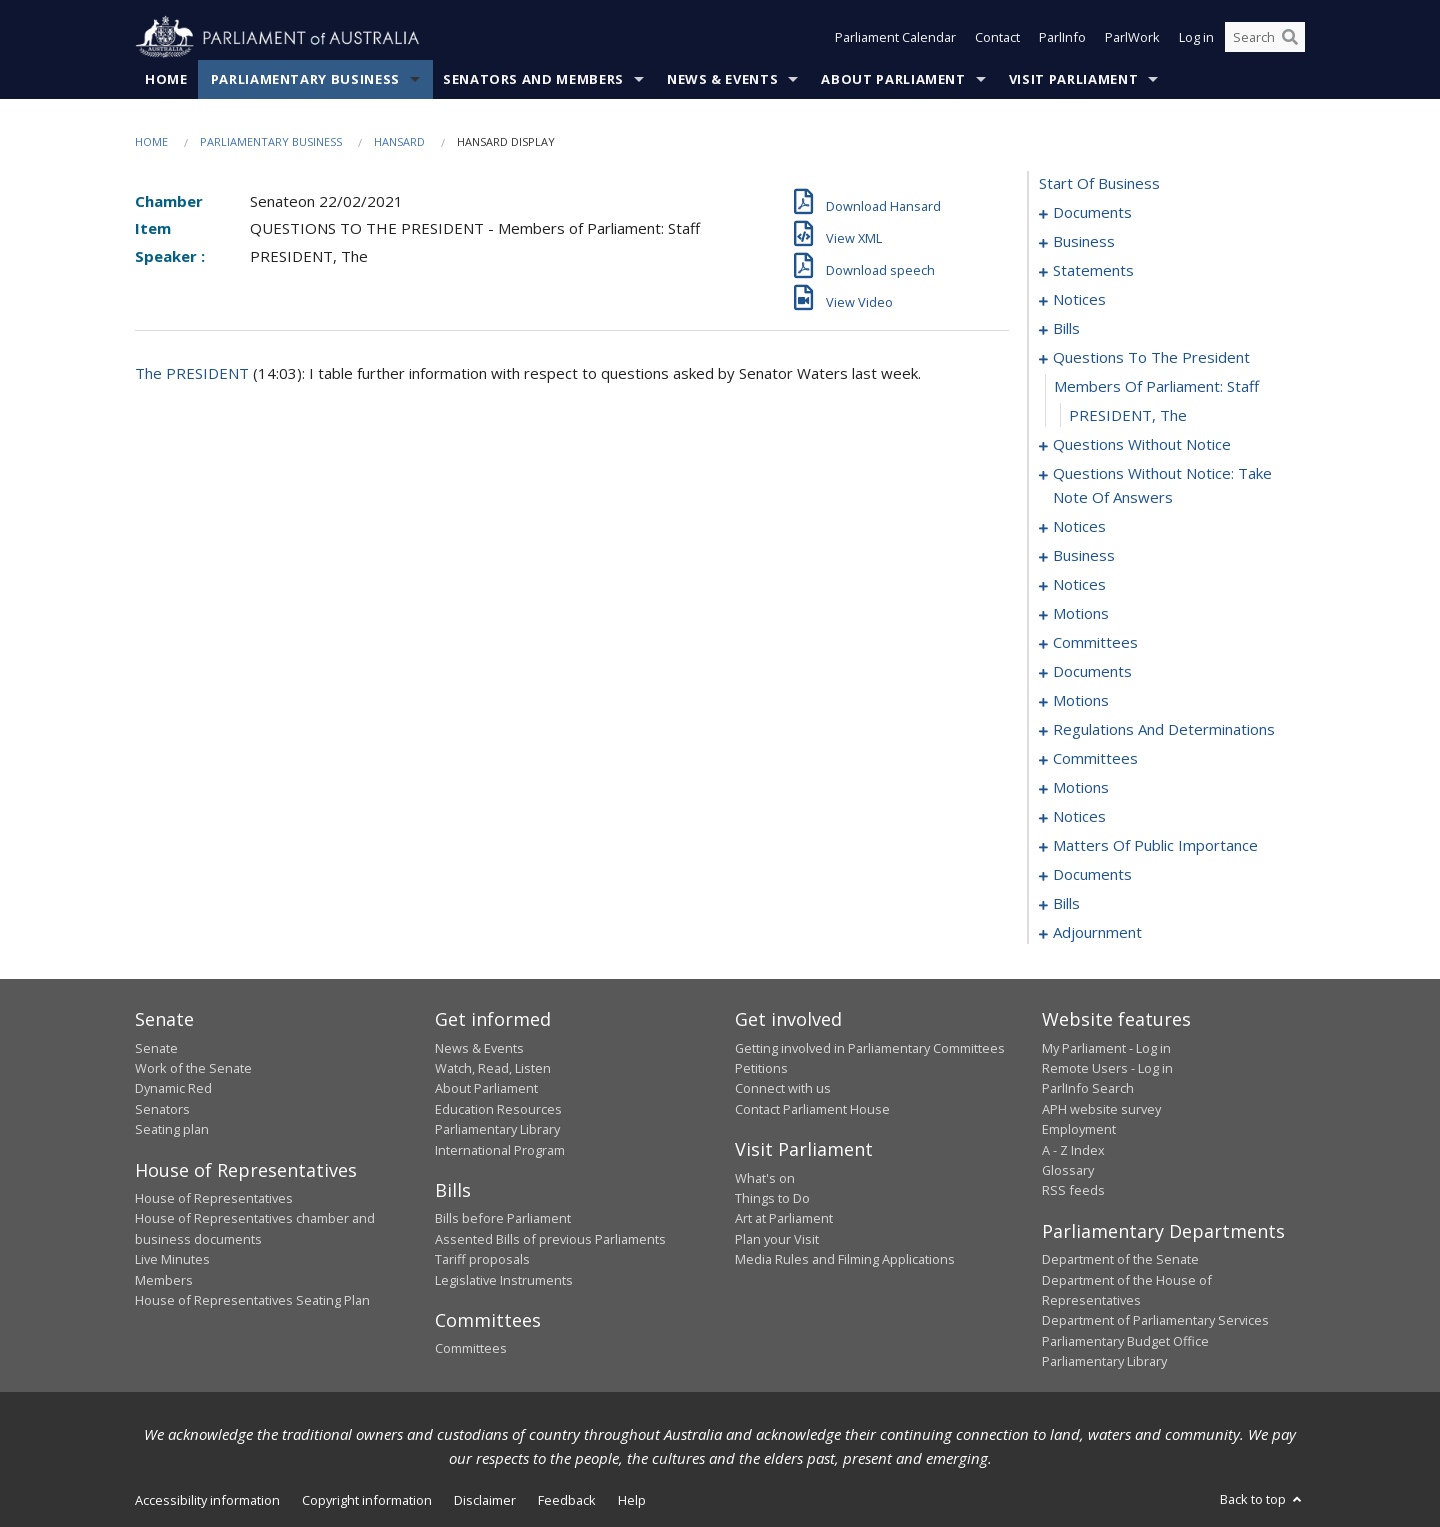 The height and width of the screenshot is (1527, 1440). What do you see at coordinates (812, 1109) in the screenshot?
I see `Contact Parliament House` at bounding box center [812, 1109].